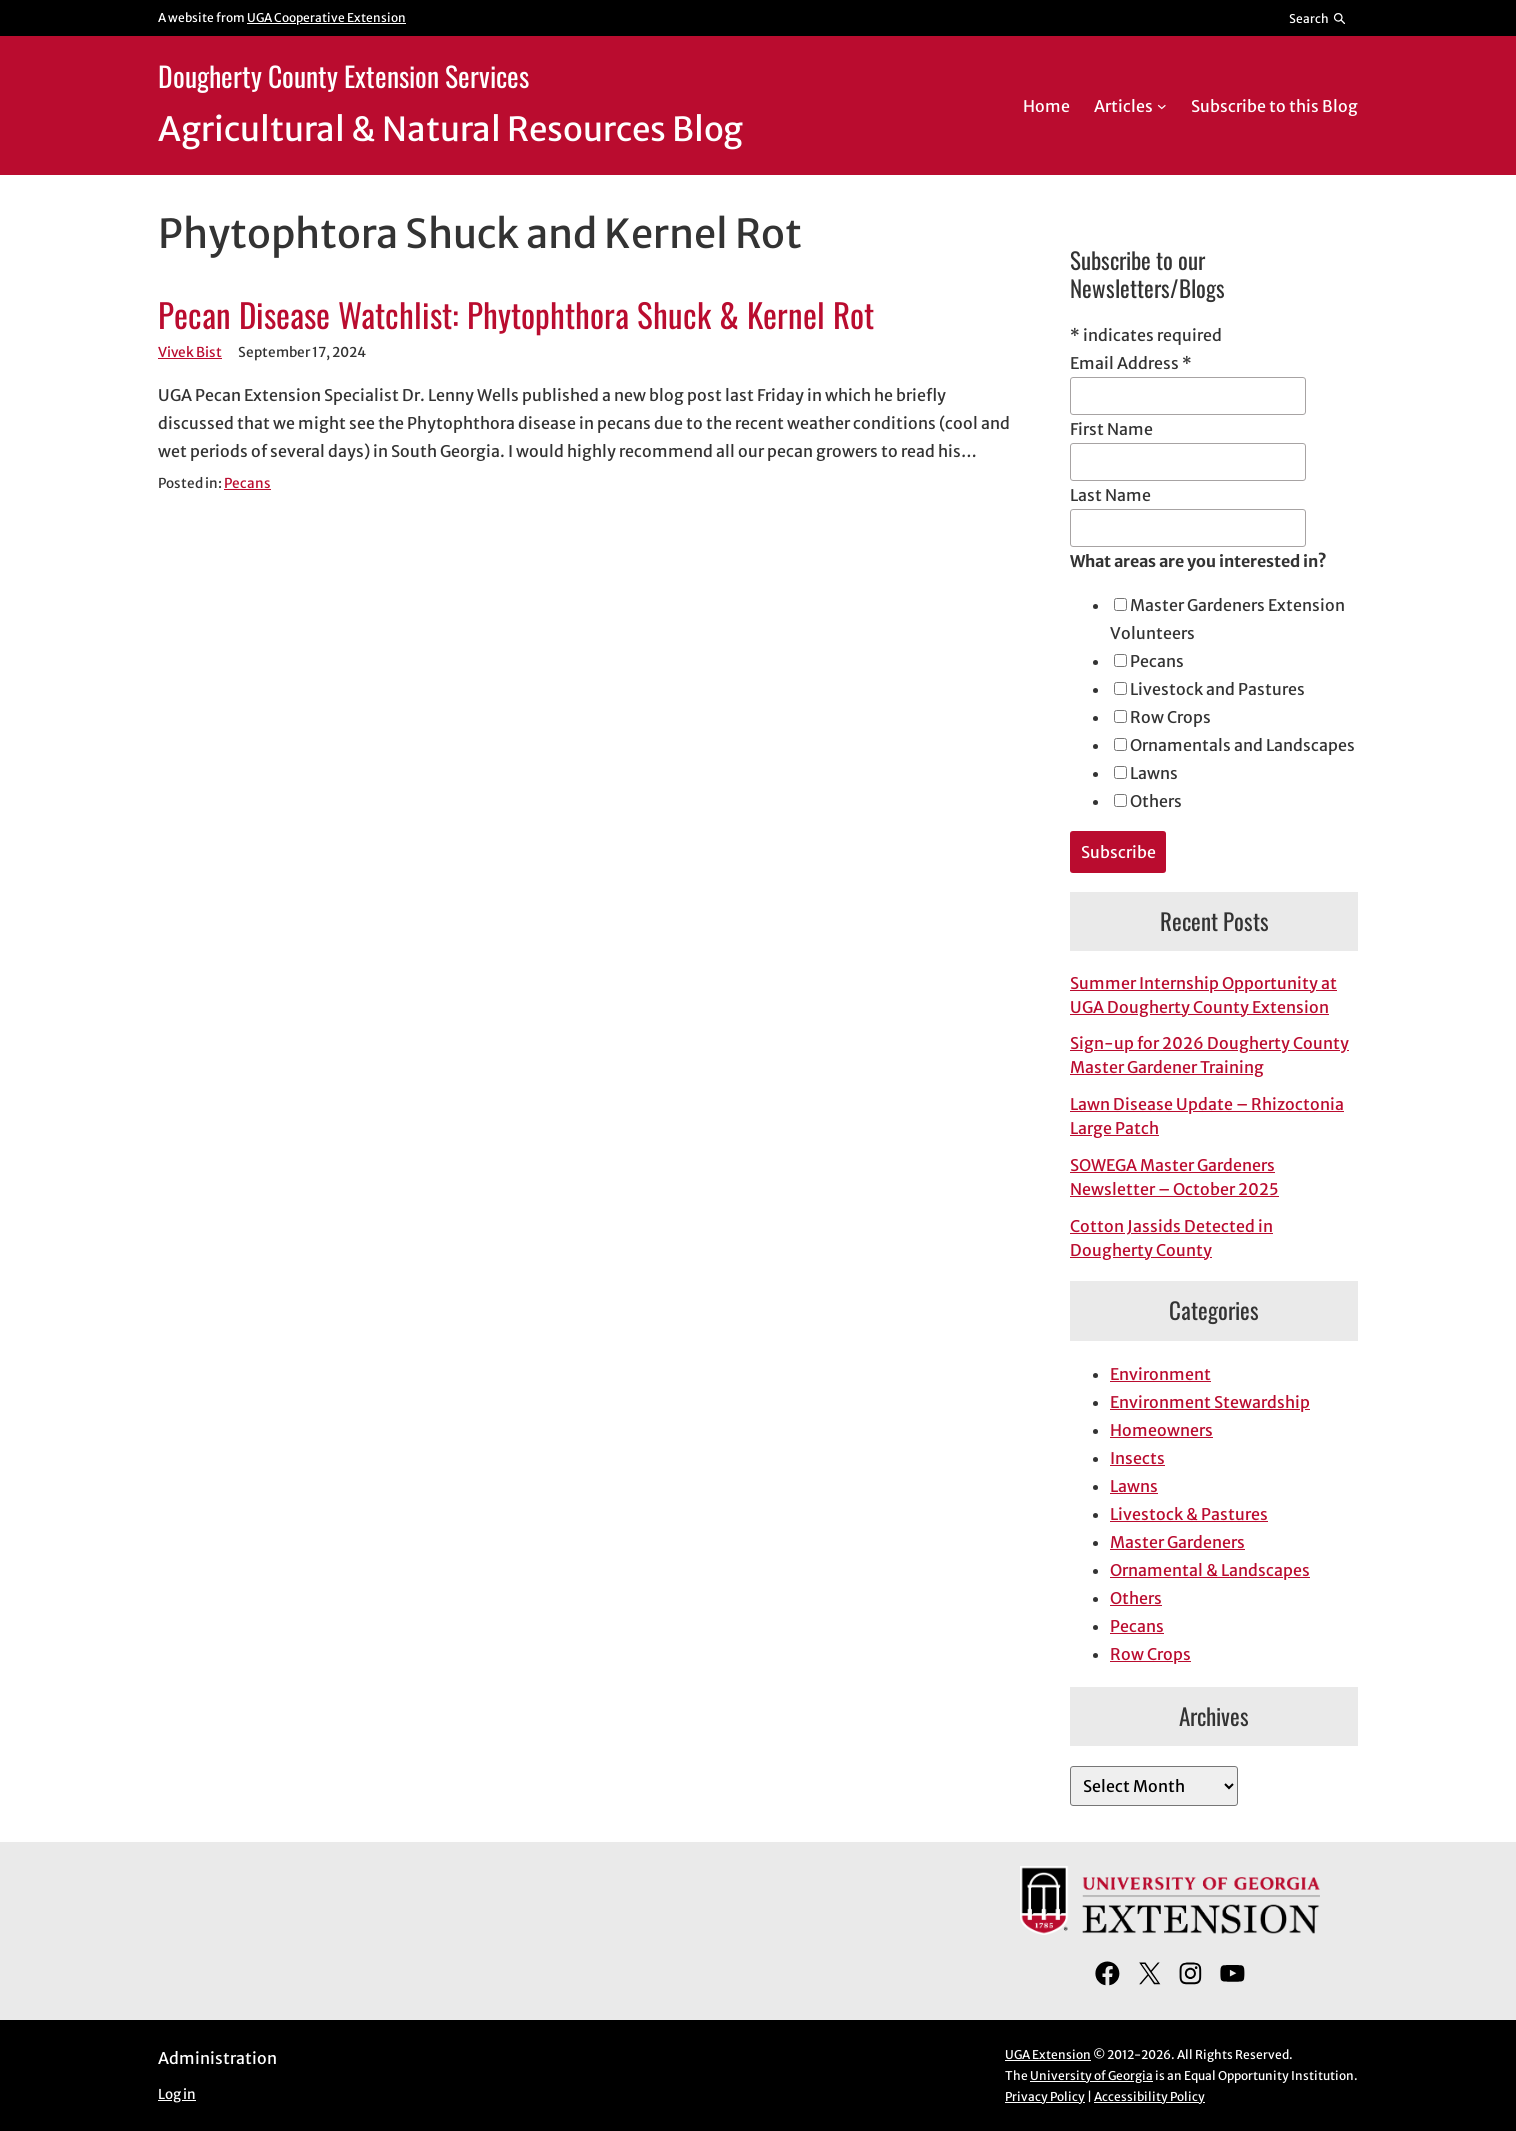  I want to click on UGA Extension, so click(1048, 2054).